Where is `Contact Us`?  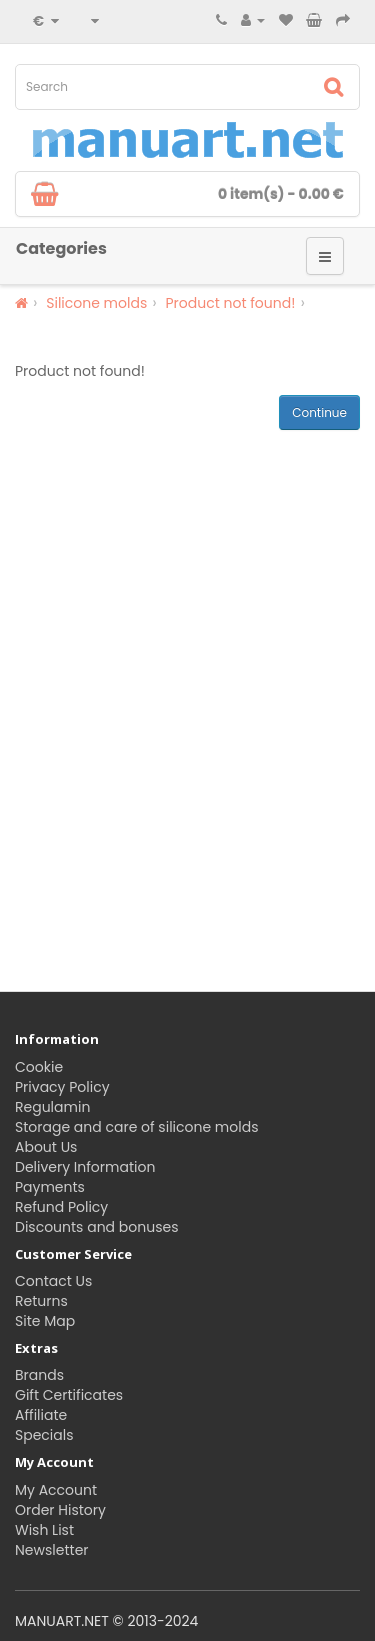 Contact Us is located at coordinates (53, 1281).